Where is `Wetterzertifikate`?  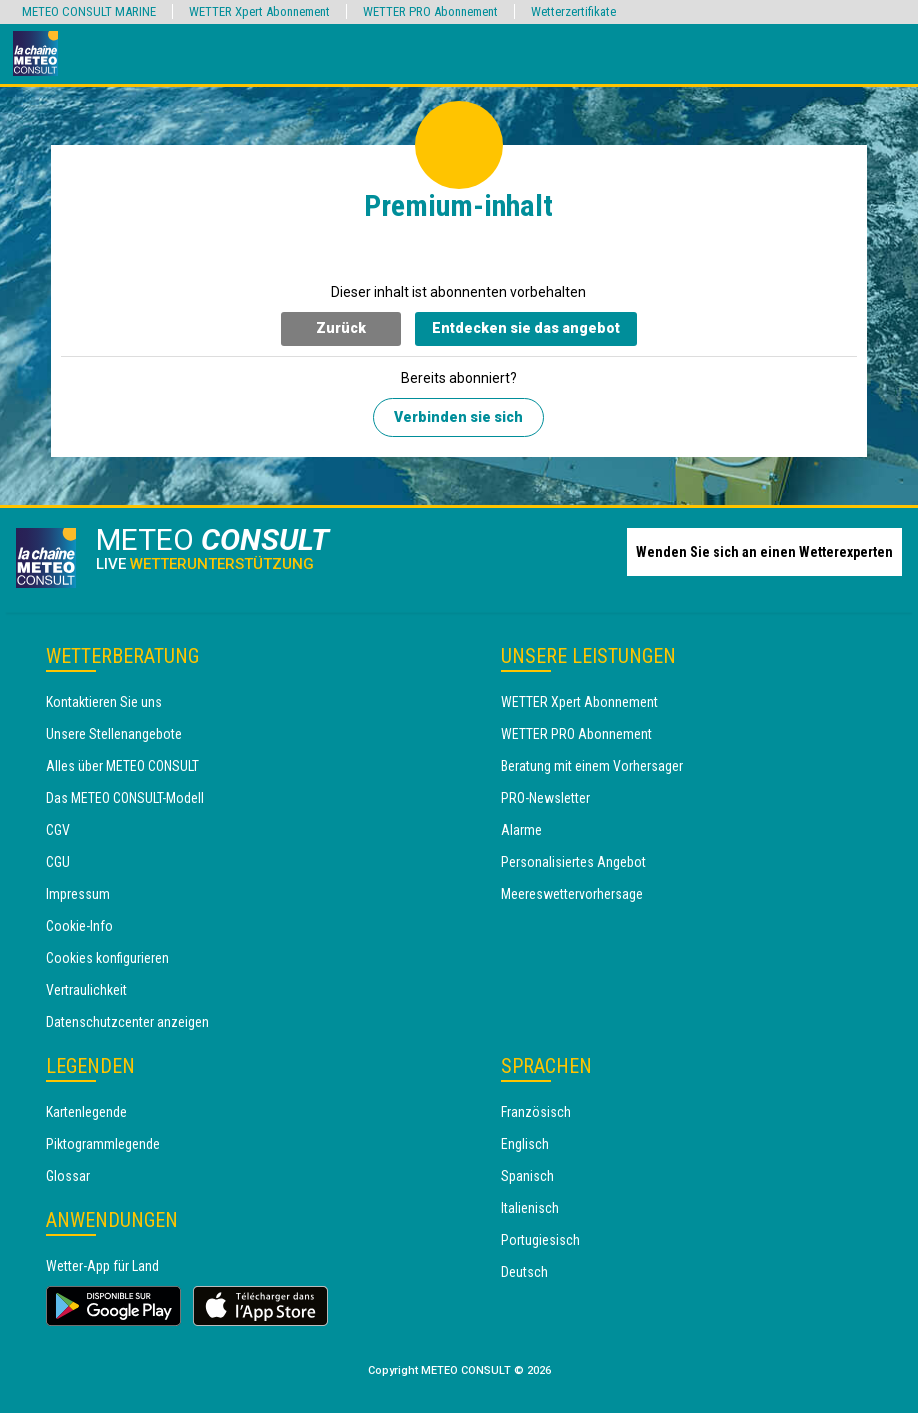 Wetterzertifikate is located at coordinates (573, 11).